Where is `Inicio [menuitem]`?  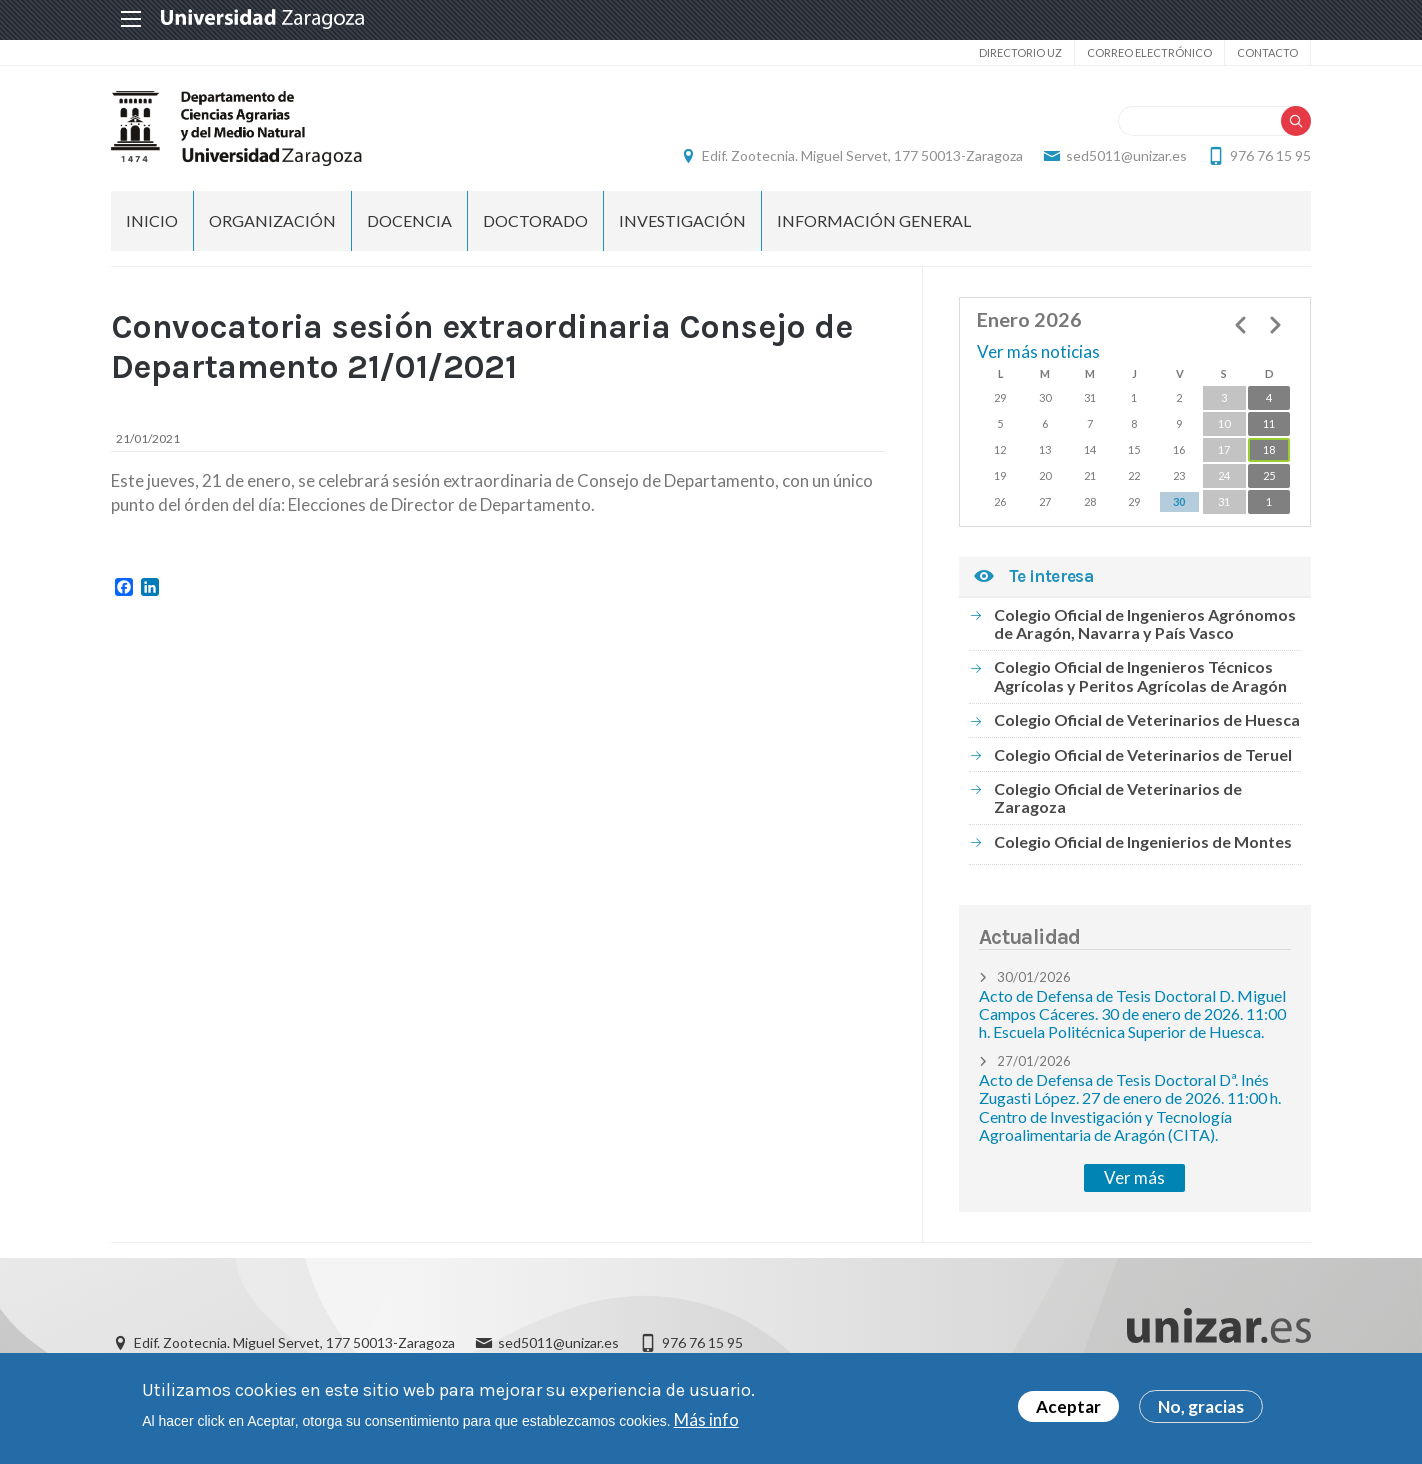 Inicio [menuitem] is located at coordinates (152, 220).